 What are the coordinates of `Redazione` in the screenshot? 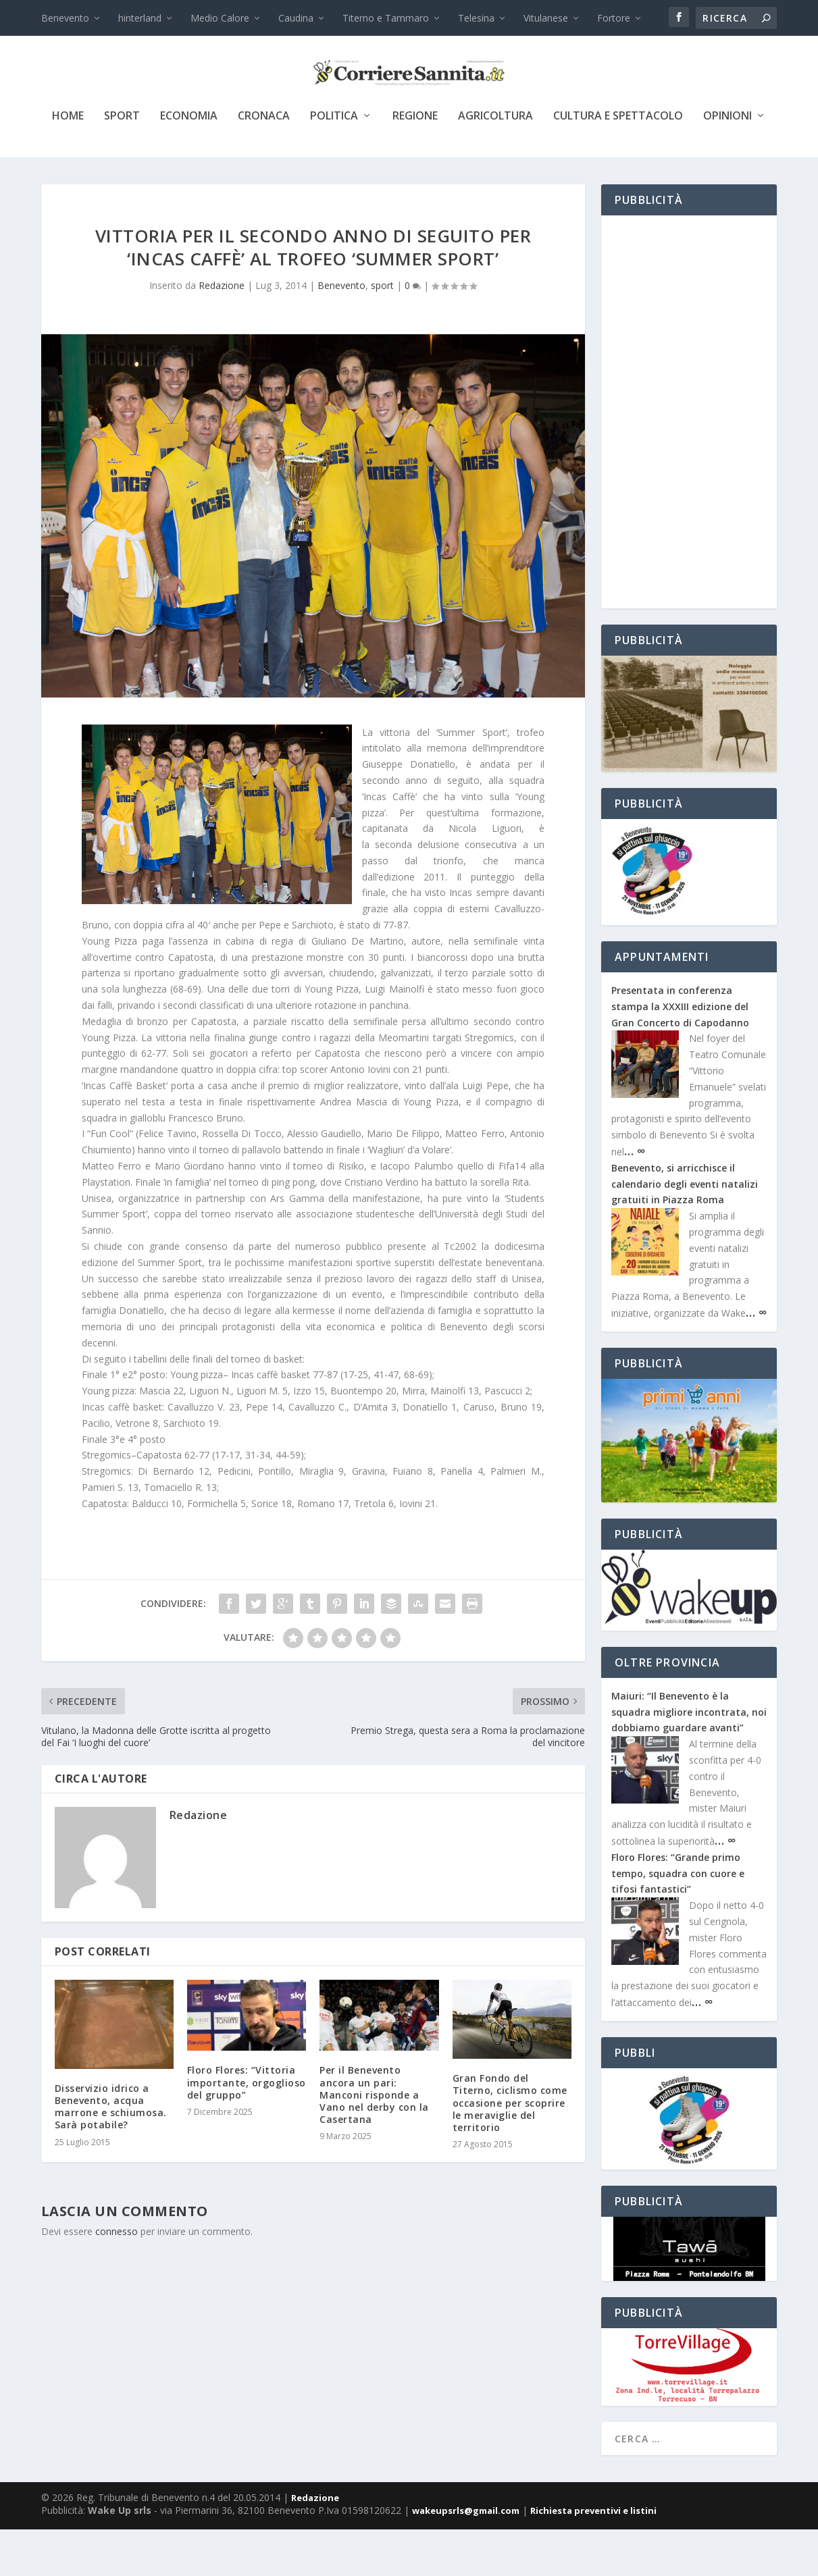 It's located at (222, 331).